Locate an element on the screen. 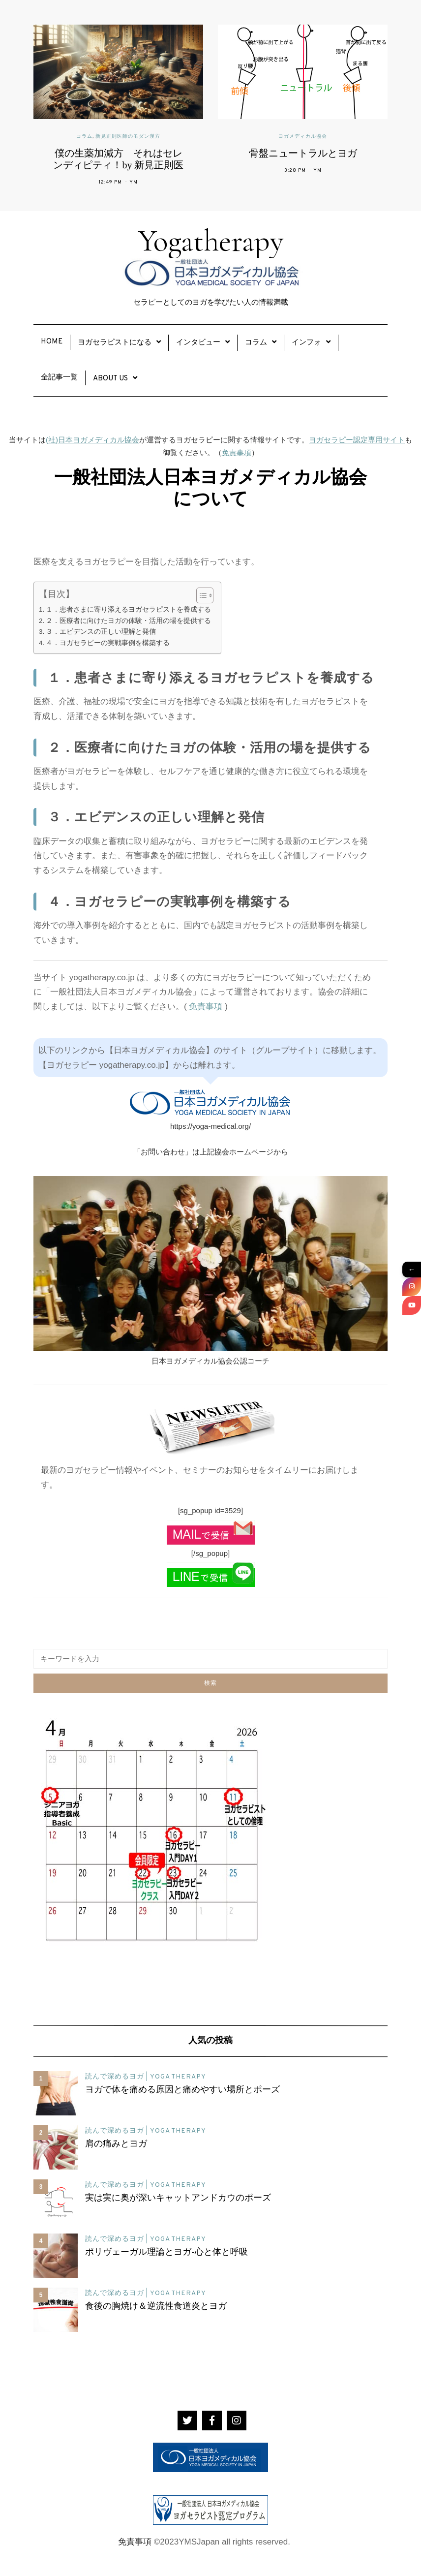  肩の痛みとヨガ is located at coordinates (116, 2144).